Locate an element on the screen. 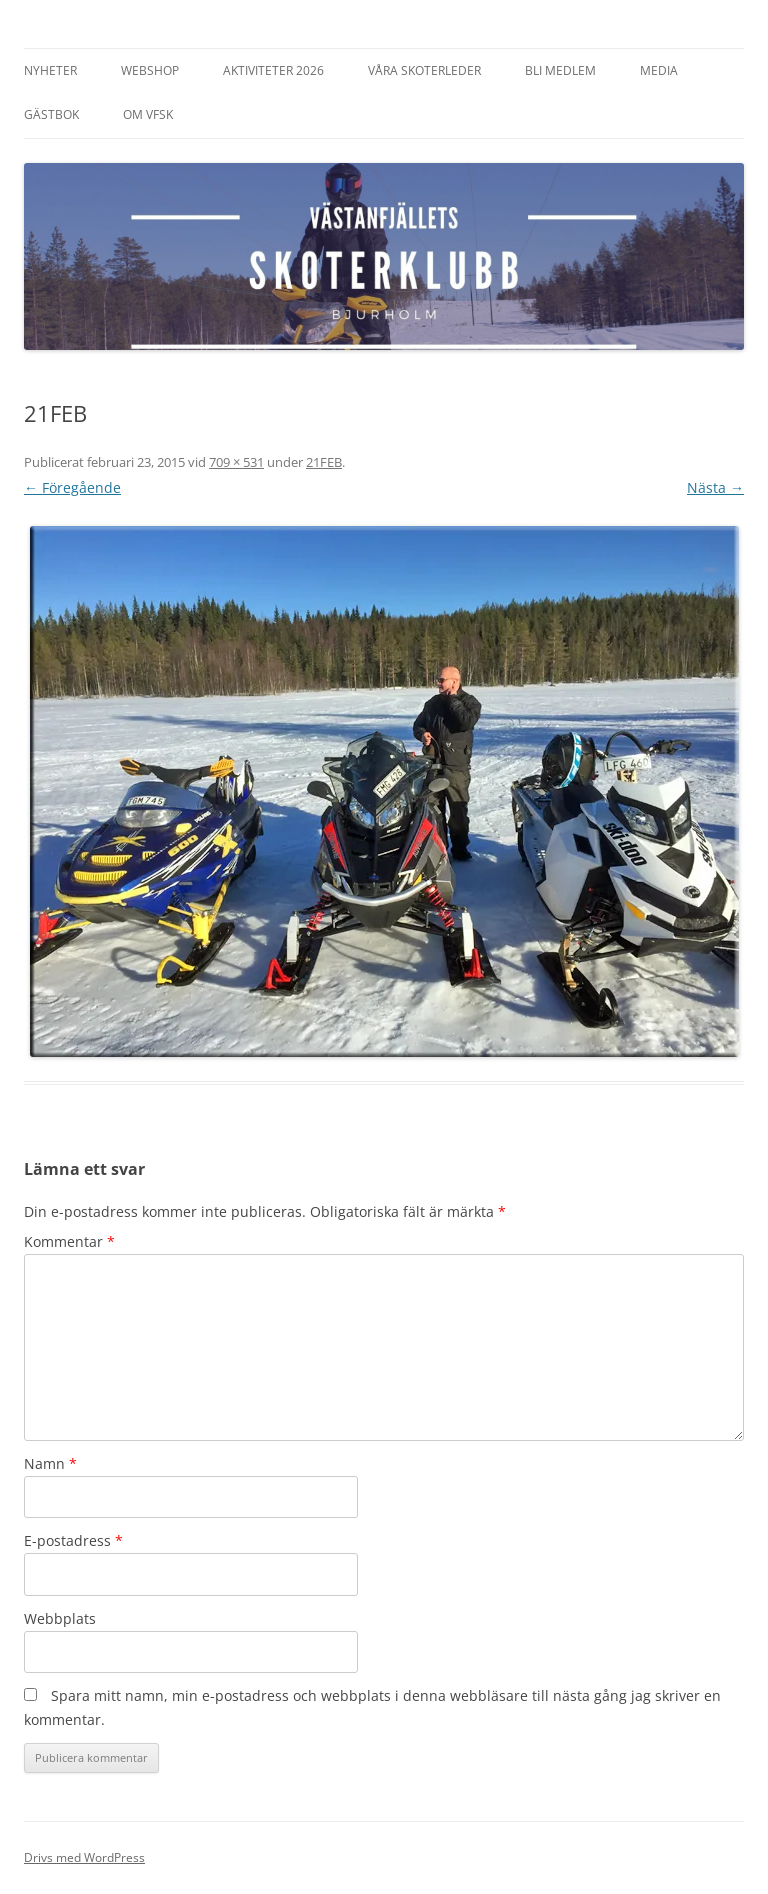 This screenshot has width=768, height=1894. Drivs med WordPress is located at coordinates (84, 1857).